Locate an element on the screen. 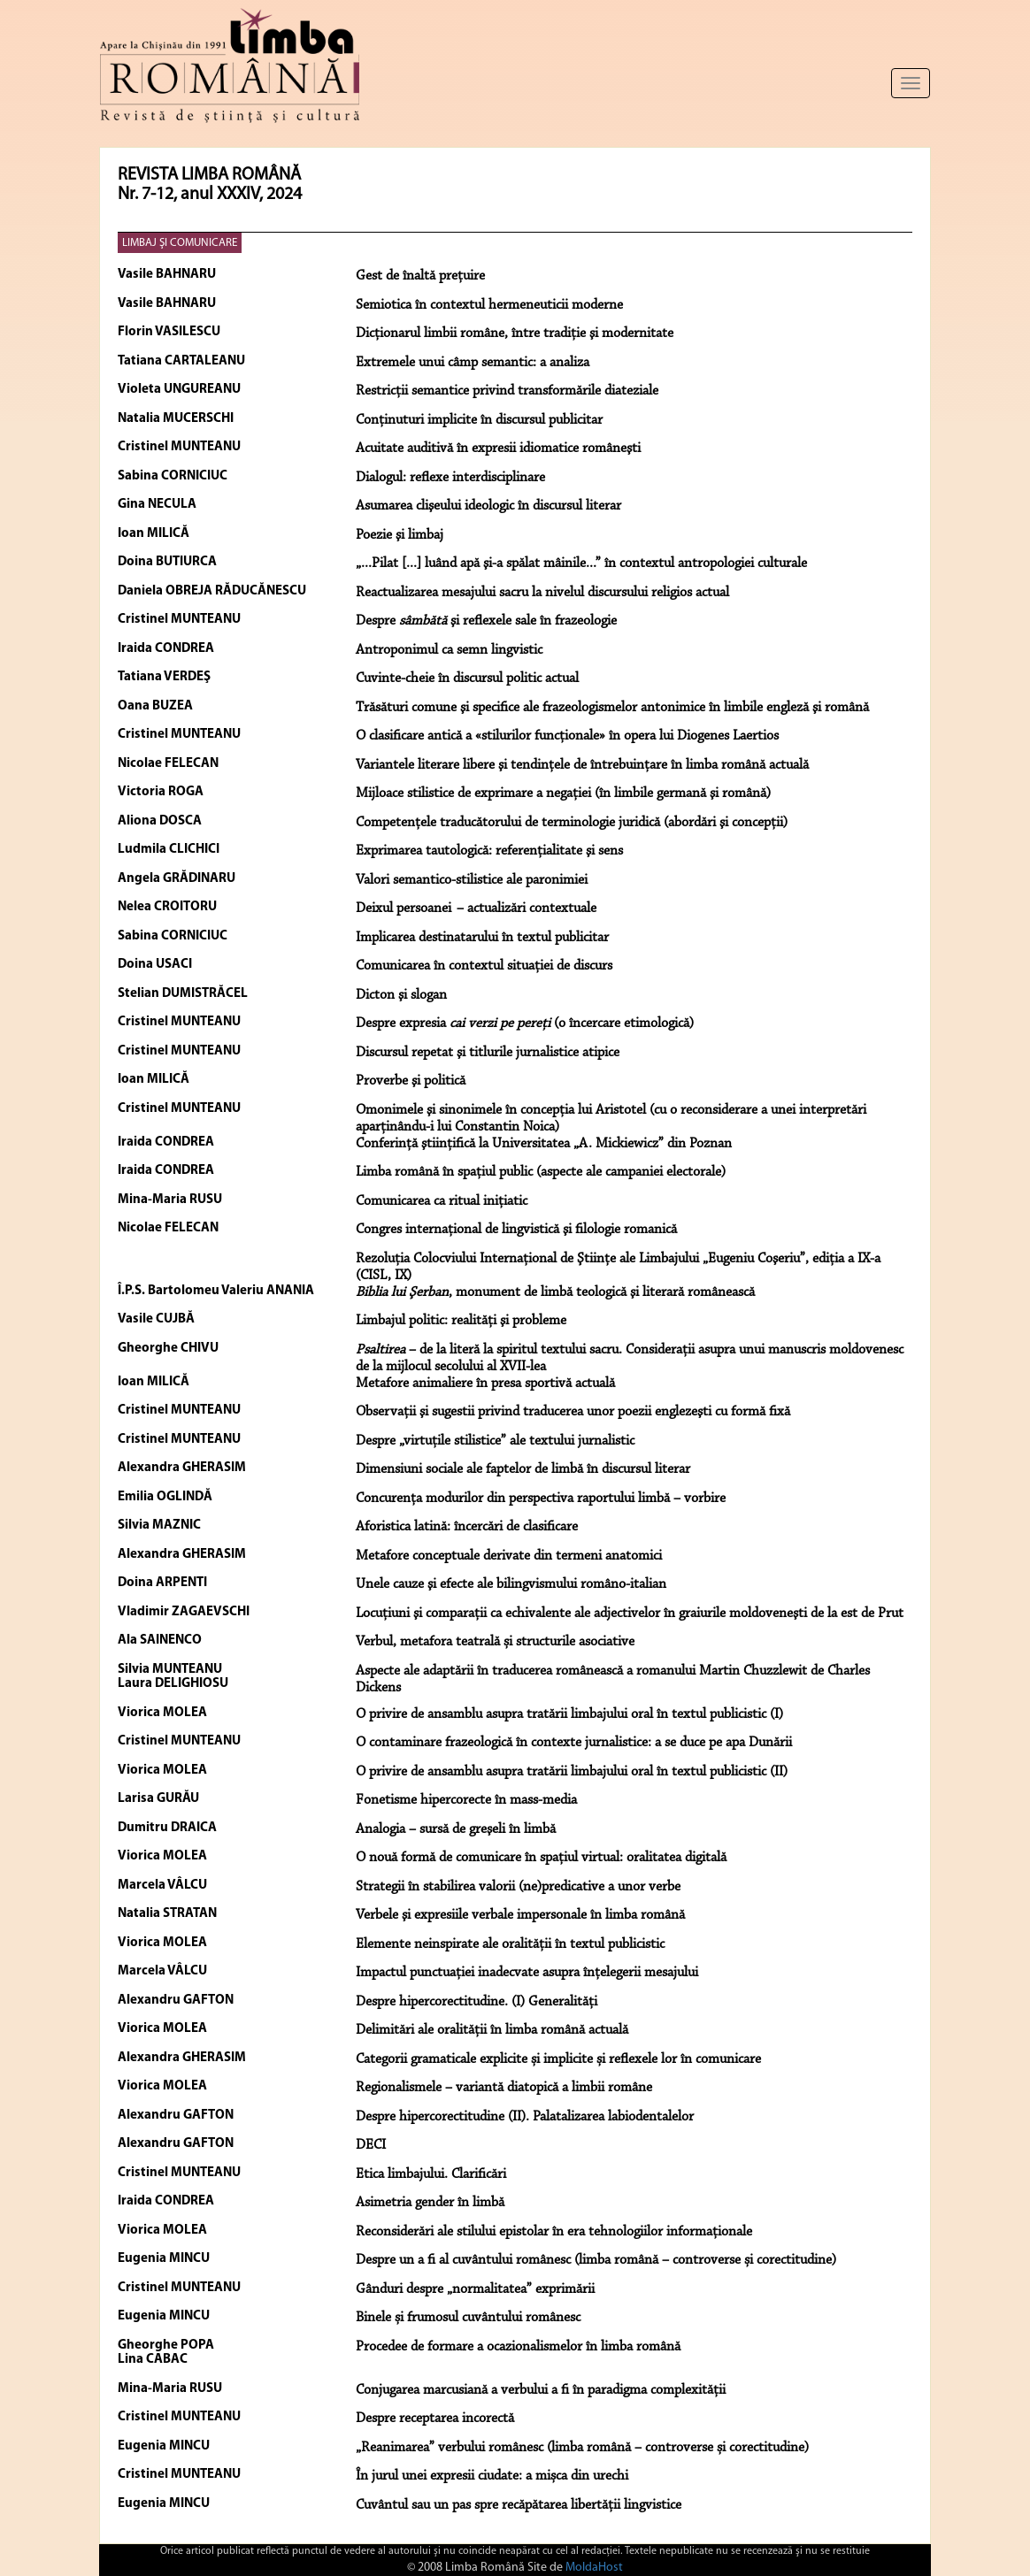 This screenshot has width=1030, height=2576. Discursul repetat şi titlurile jurnalistice atipice is located at coordinates (487, 1053).